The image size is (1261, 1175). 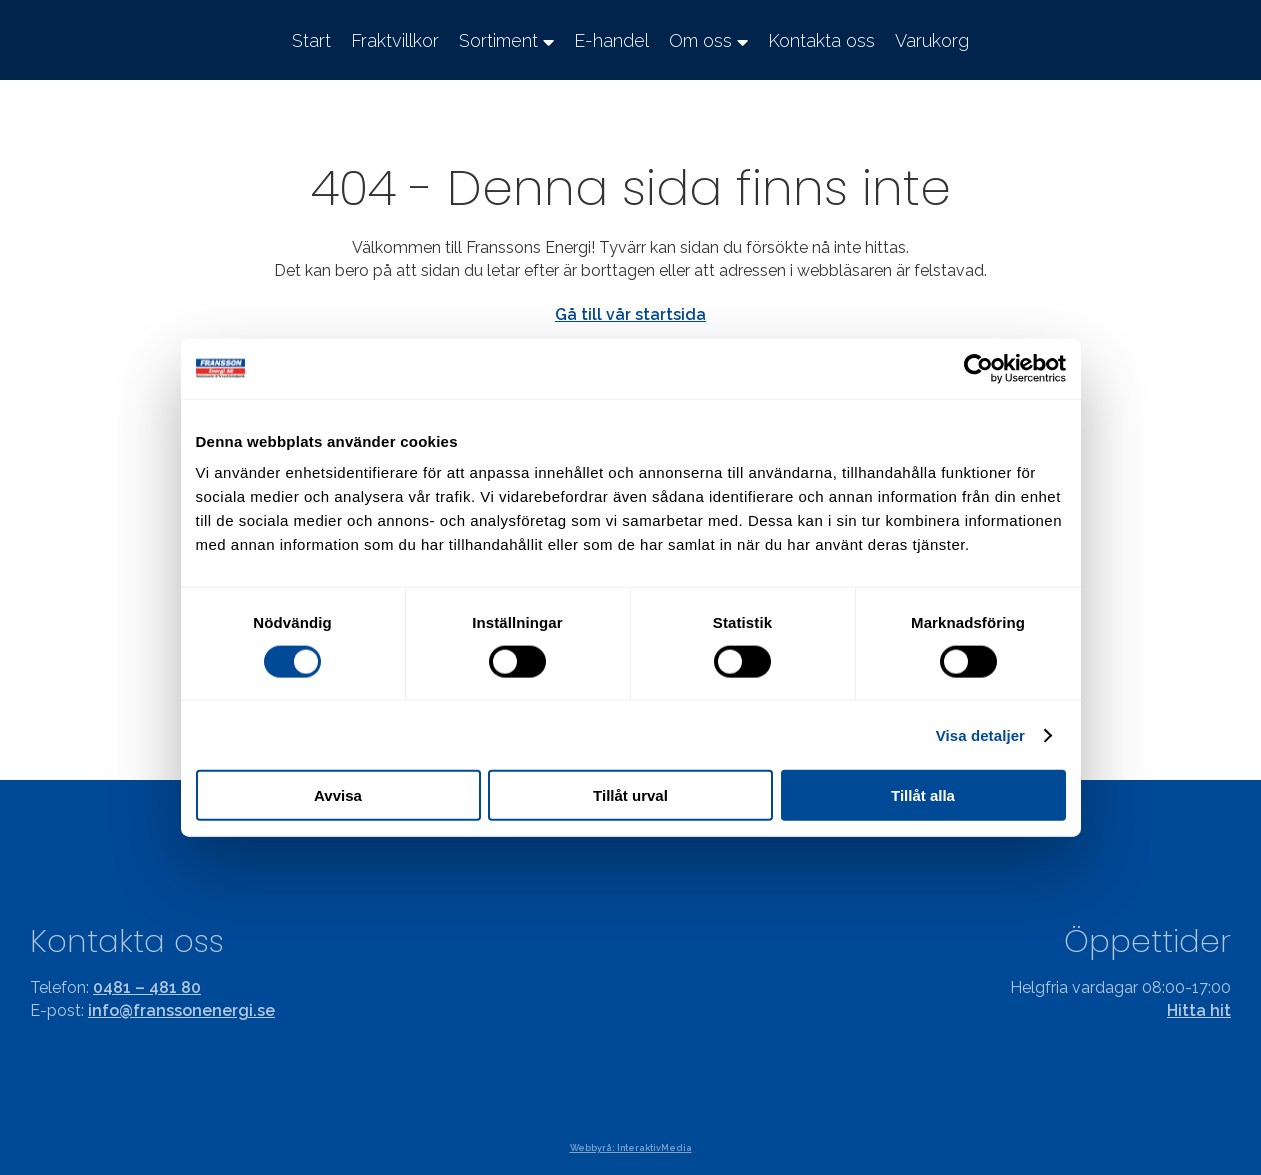 I want to click on Hitta hit, so click(x=1199, y=1010).